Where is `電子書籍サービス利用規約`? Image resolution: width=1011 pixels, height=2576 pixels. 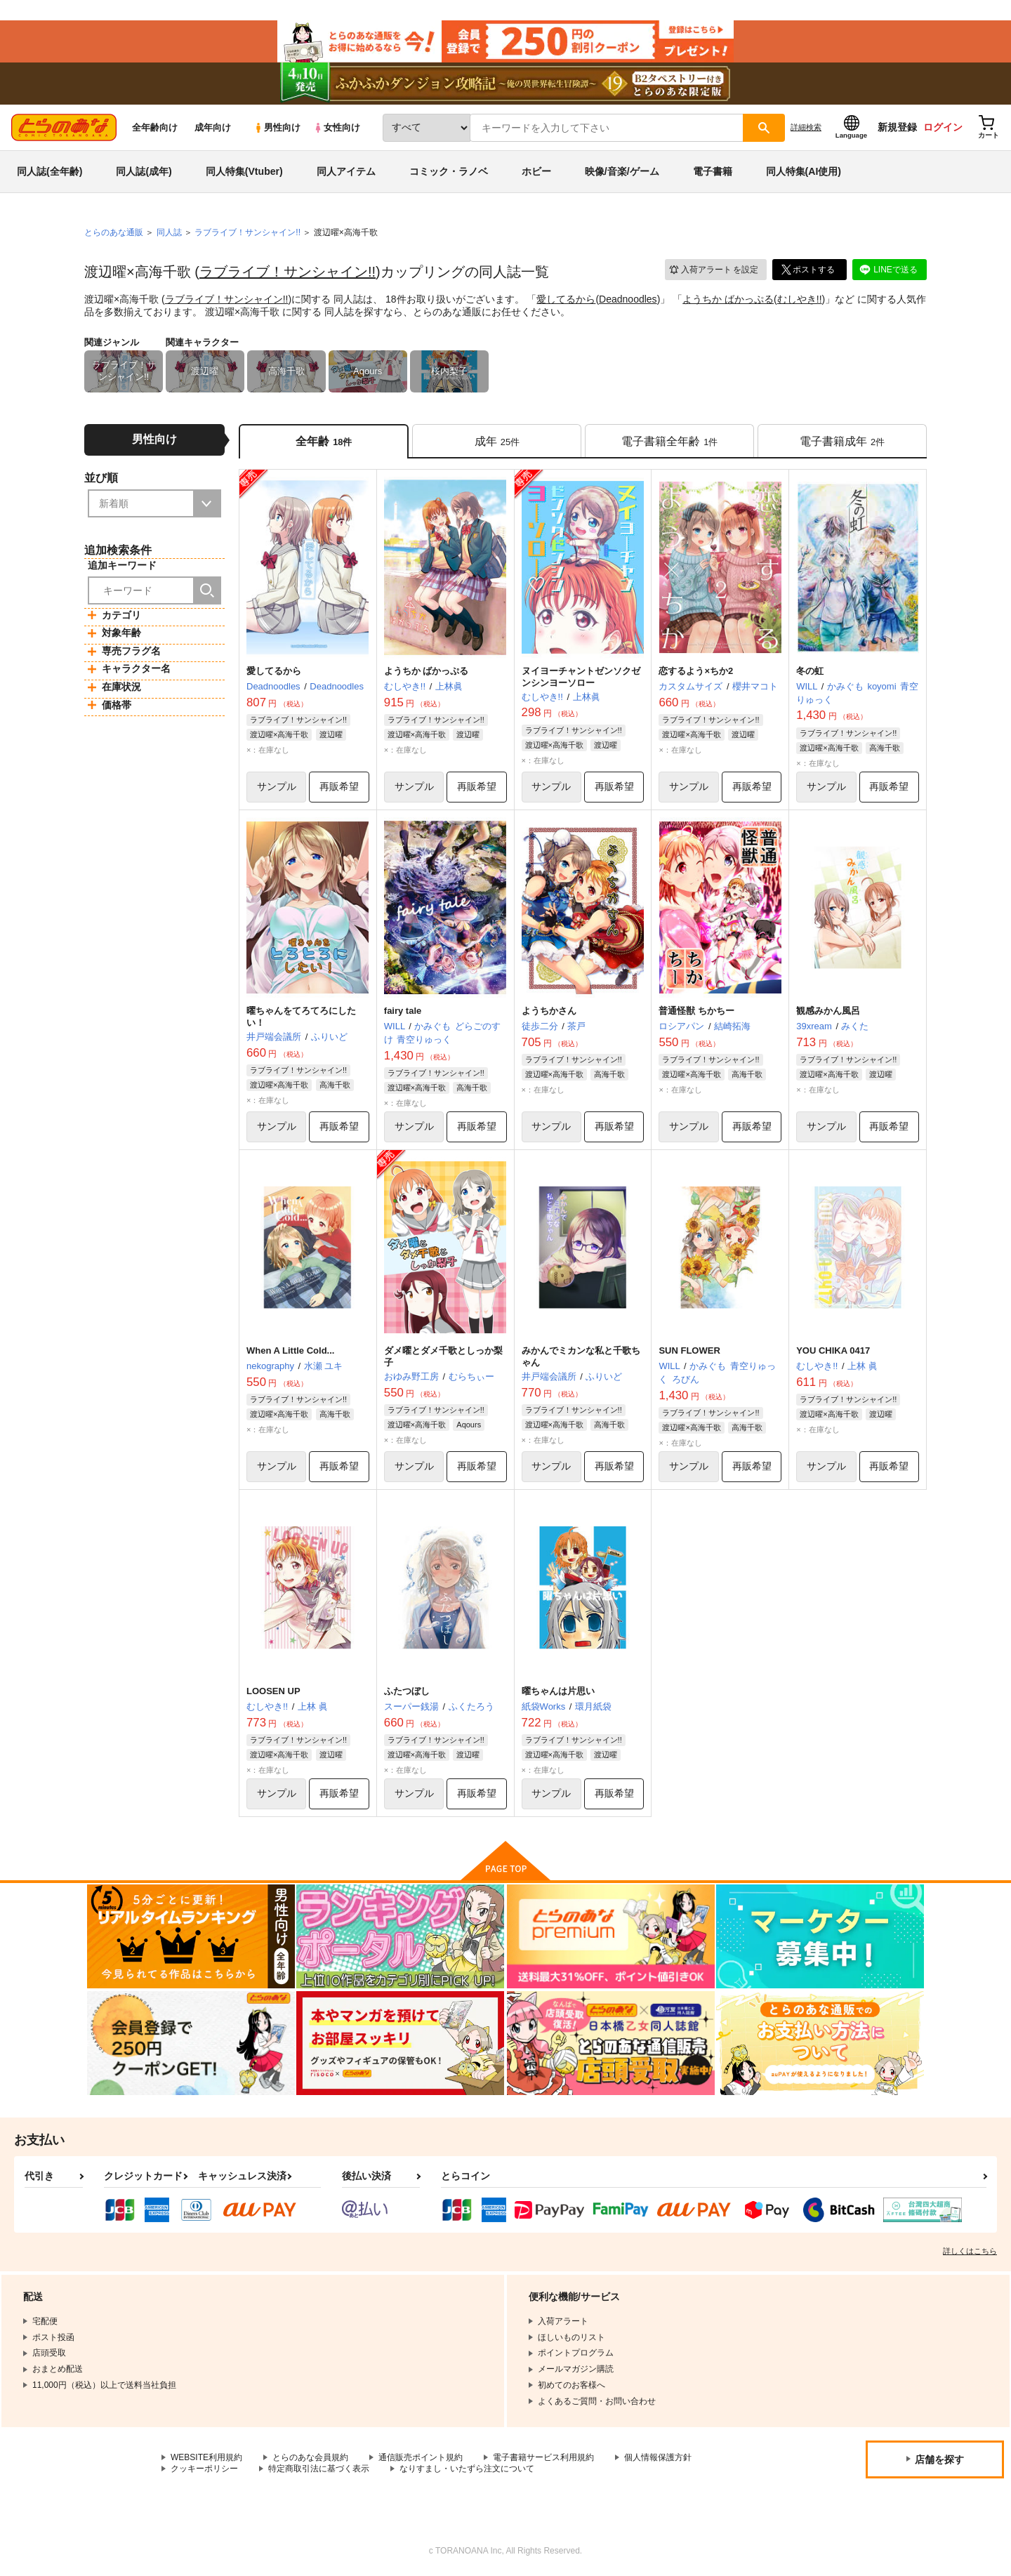
電子書籍サービス利用規約 is located at coordinates (543, 2457).